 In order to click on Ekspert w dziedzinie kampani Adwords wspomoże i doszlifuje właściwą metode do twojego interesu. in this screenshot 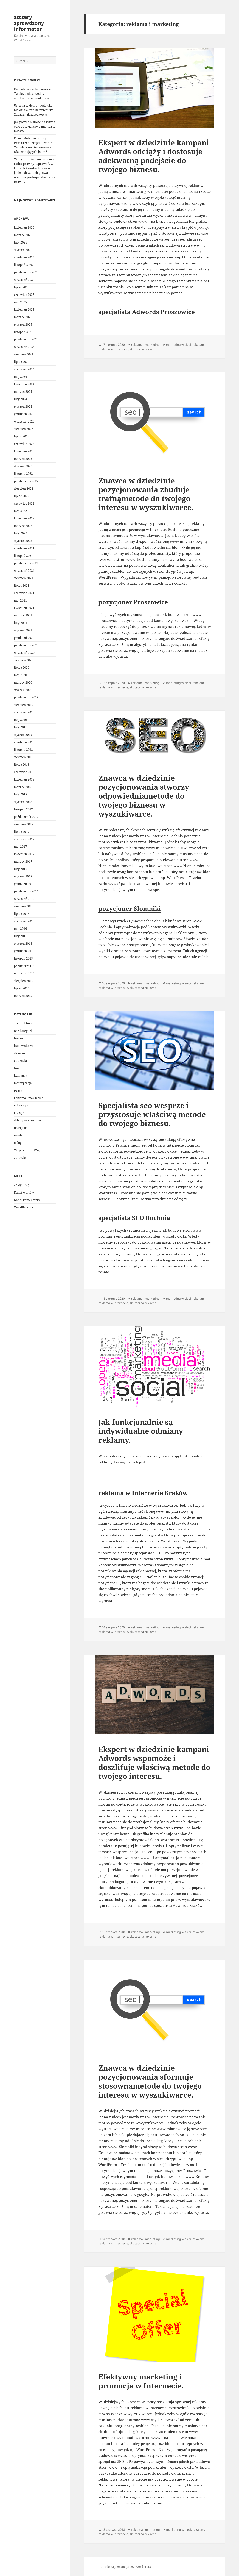, I will do `click(154, 1762)`.